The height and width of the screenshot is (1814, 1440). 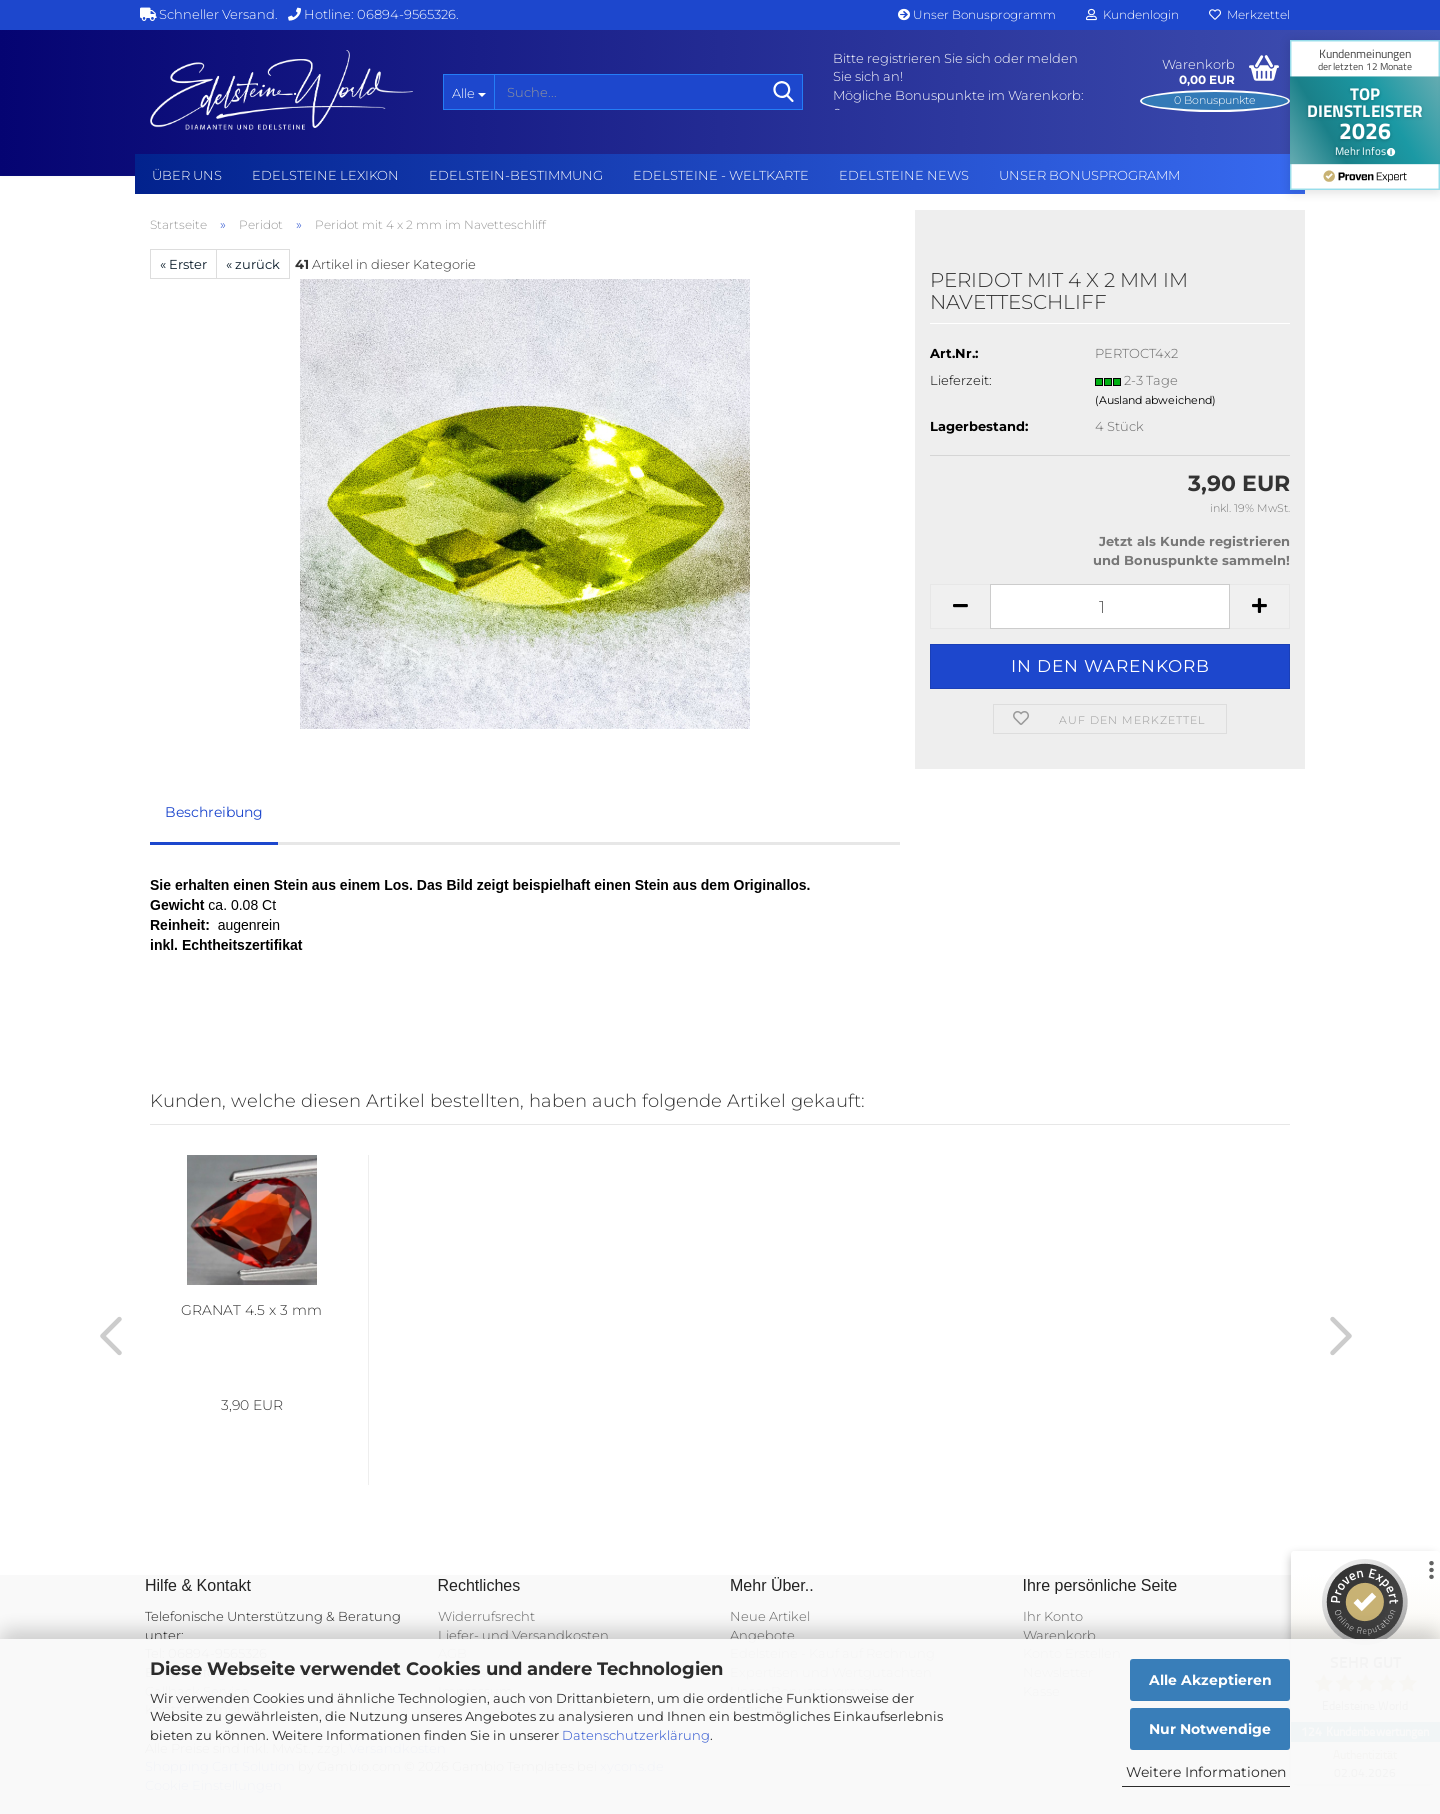 I want to click on Edelsteine - Weltkarte, so click(x=721, y=175).